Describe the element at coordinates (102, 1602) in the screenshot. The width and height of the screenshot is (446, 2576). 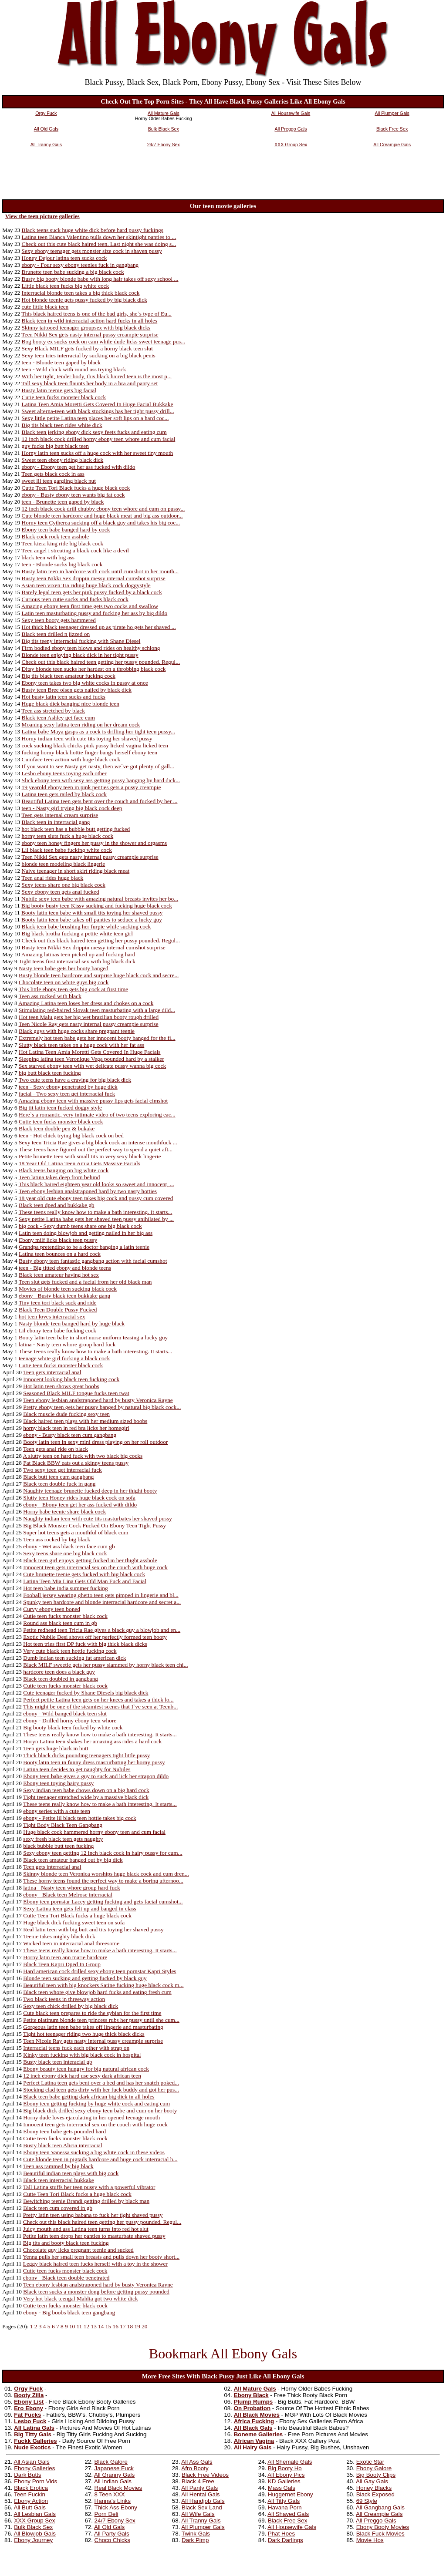
I see `Spunky teen hardcore and blonde interracial hardcore and secret a...` at that location.